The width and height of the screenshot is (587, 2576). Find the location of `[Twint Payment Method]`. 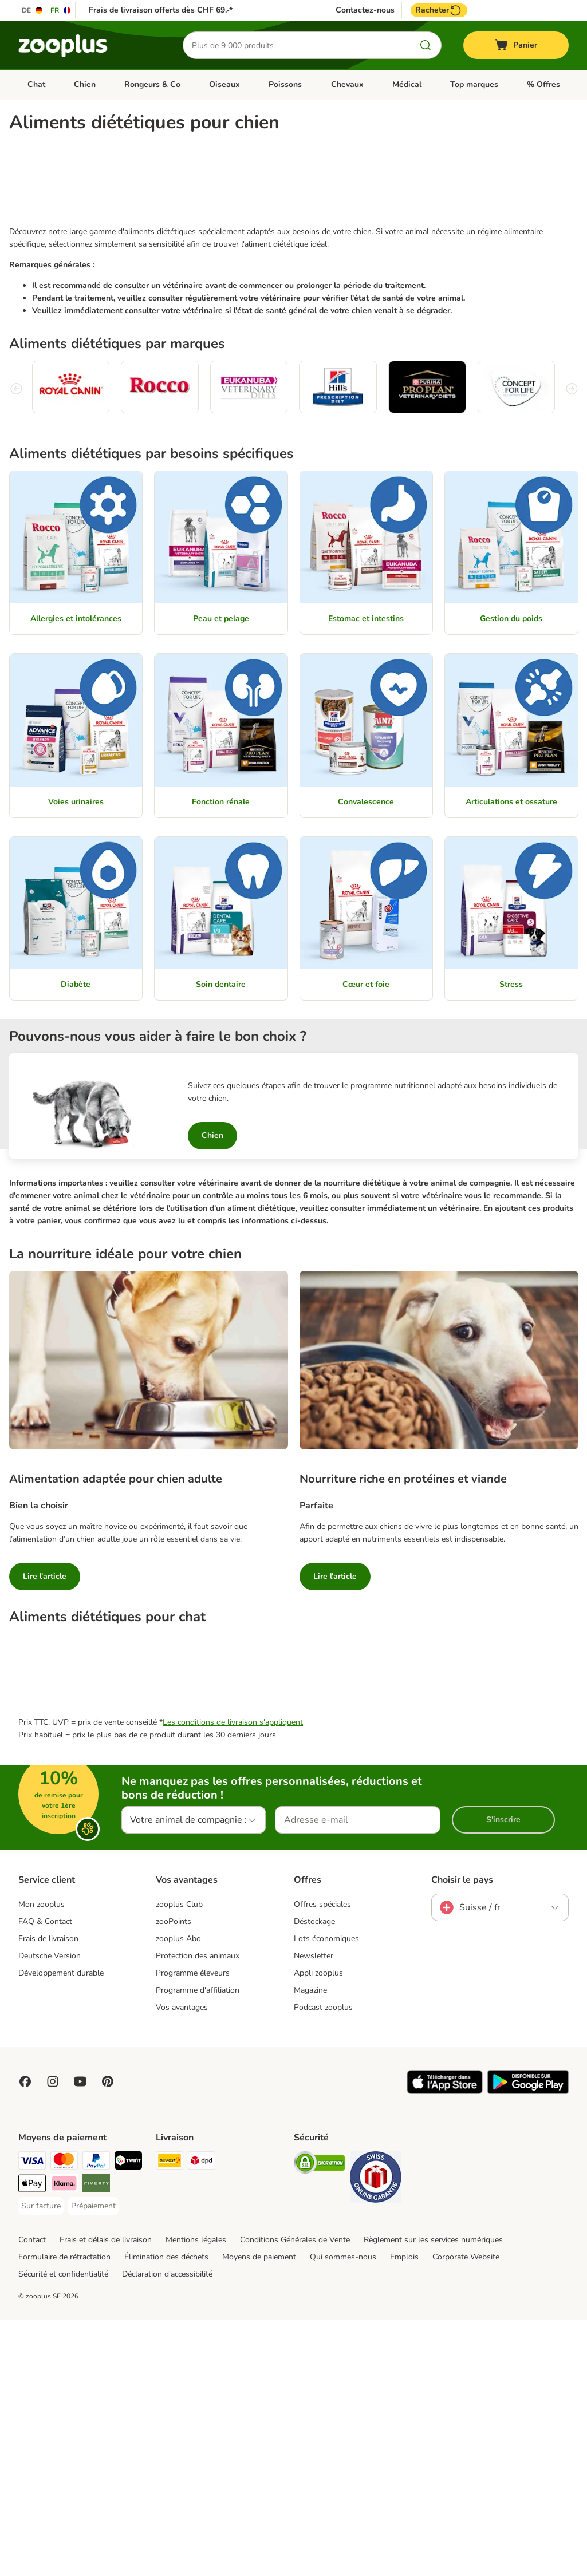

[Twint Payment Method] is located at coordinates (128, 2419).